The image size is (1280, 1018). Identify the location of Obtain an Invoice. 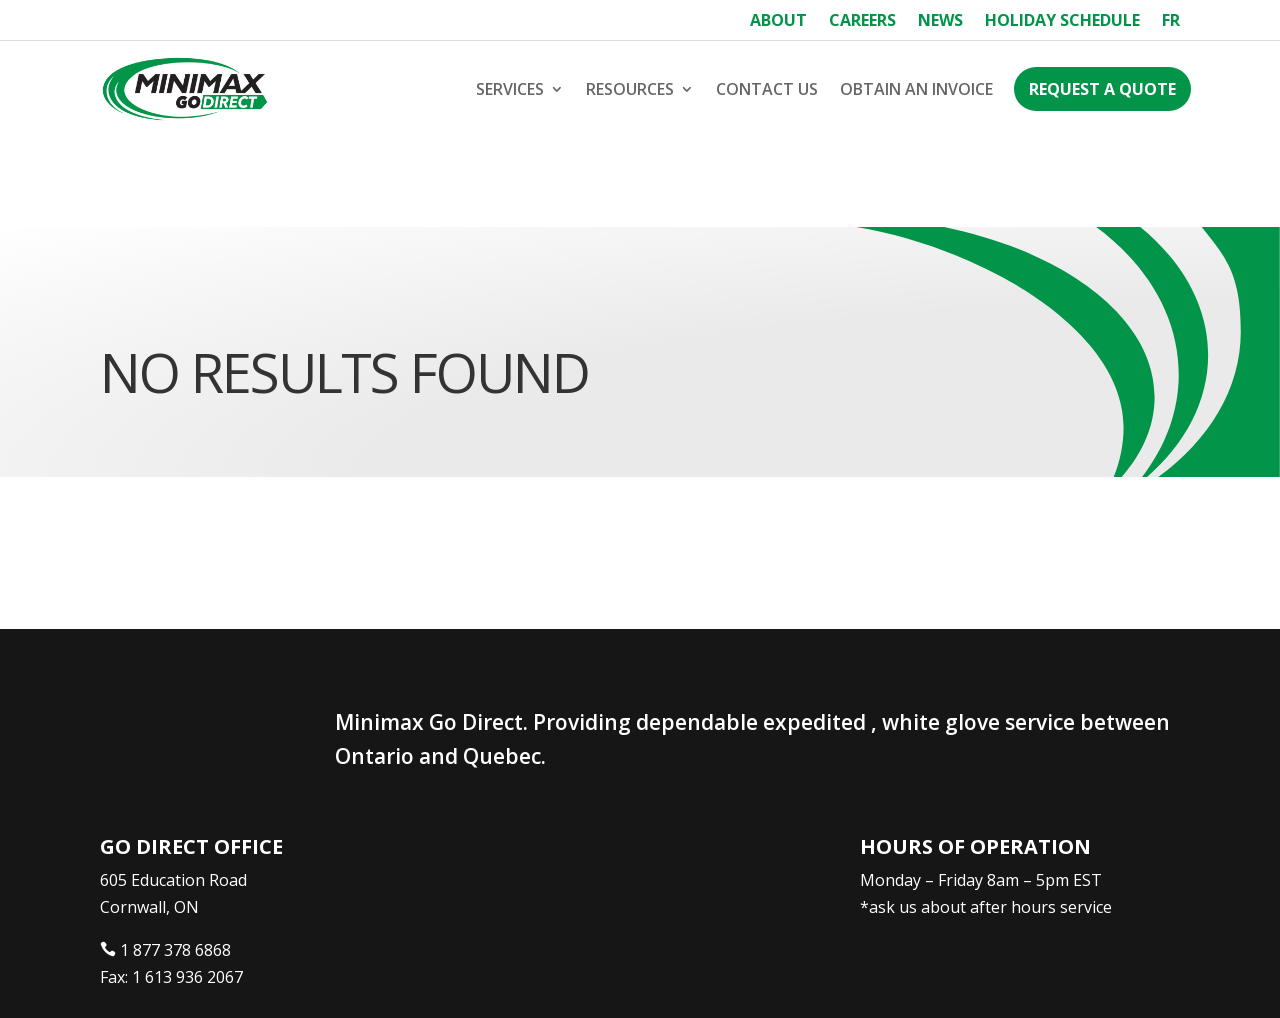
(916, 89).